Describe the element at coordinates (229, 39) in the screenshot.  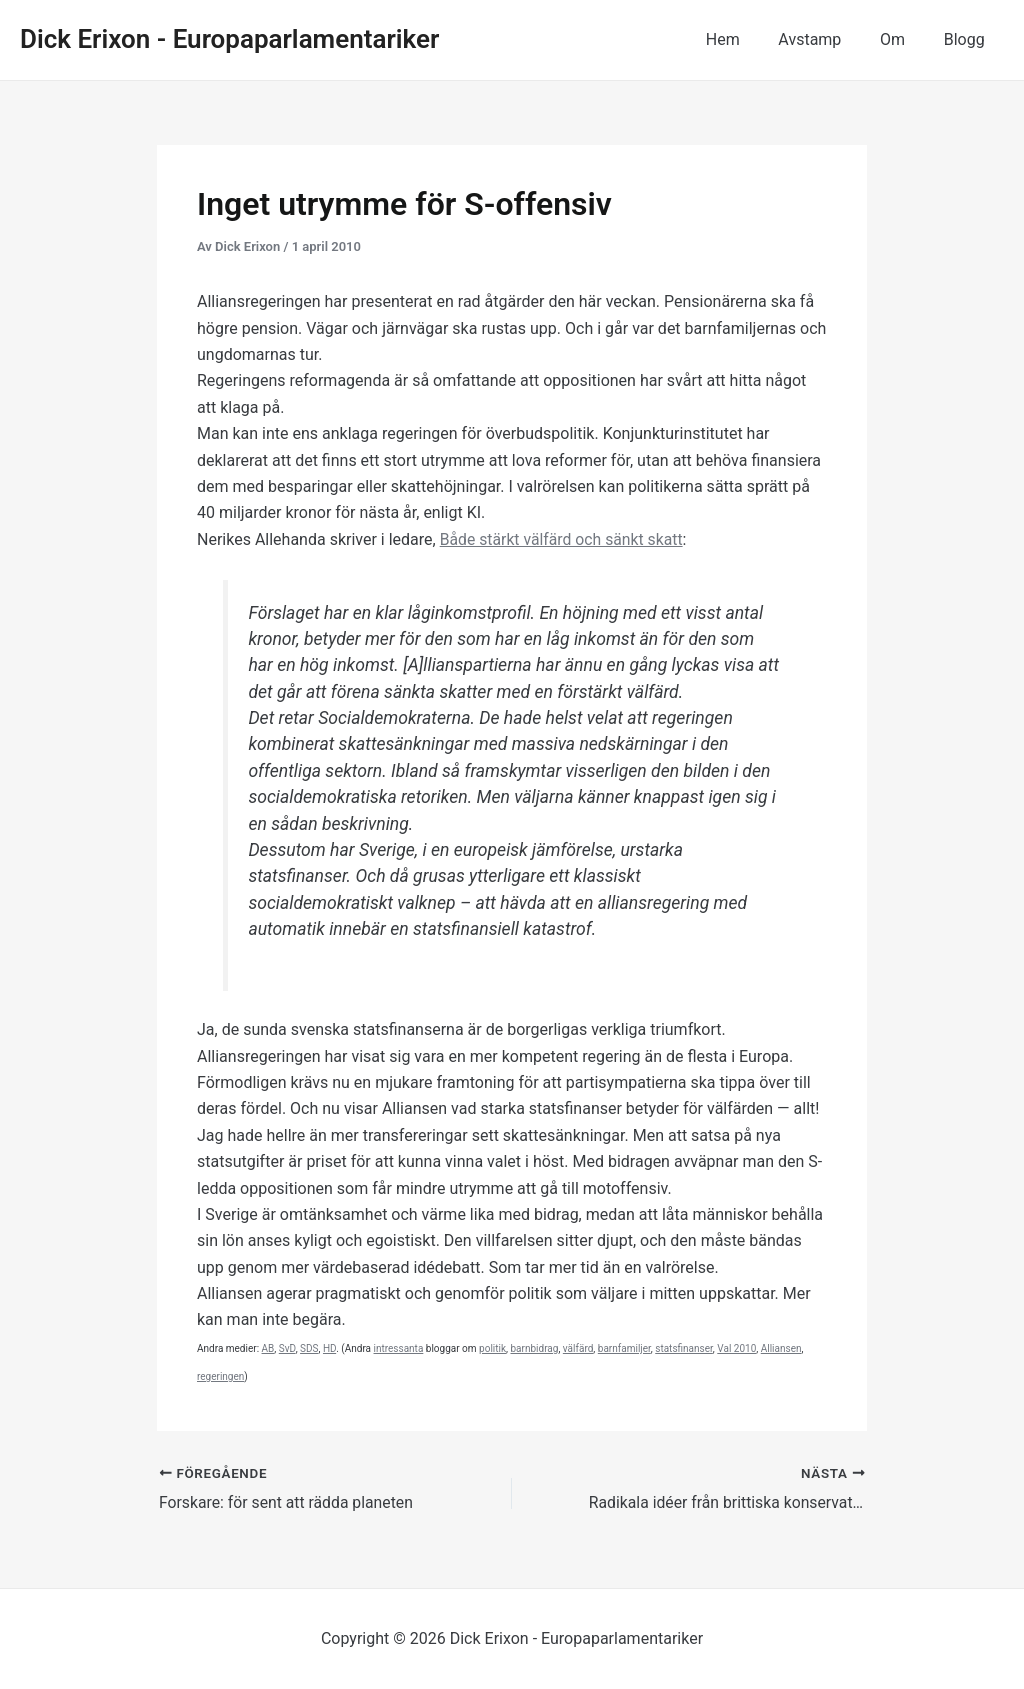
I see `Dick Erixon - Europaparlamentariker` at that location.